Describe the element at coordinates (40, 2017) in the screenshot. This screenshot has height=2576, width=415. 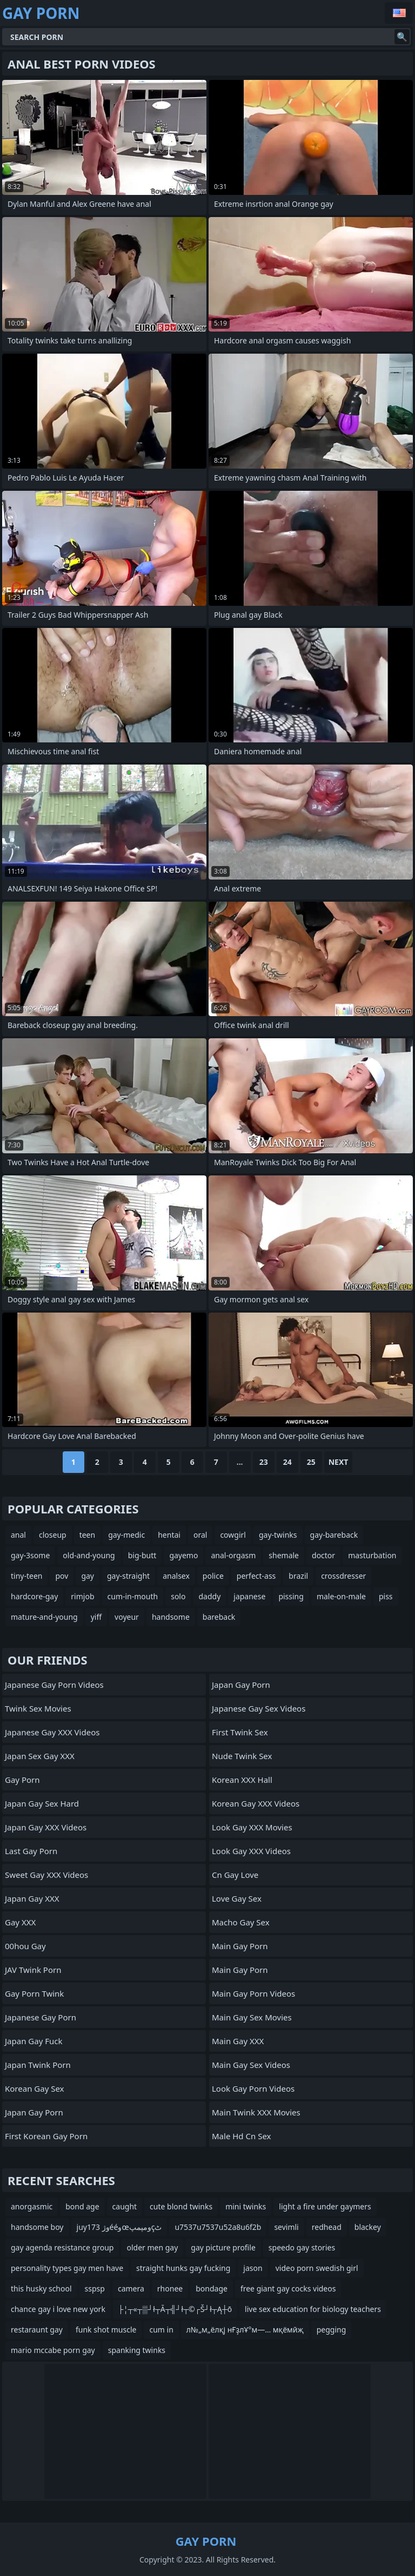
I see `Japanese Gay Porn` at that location.